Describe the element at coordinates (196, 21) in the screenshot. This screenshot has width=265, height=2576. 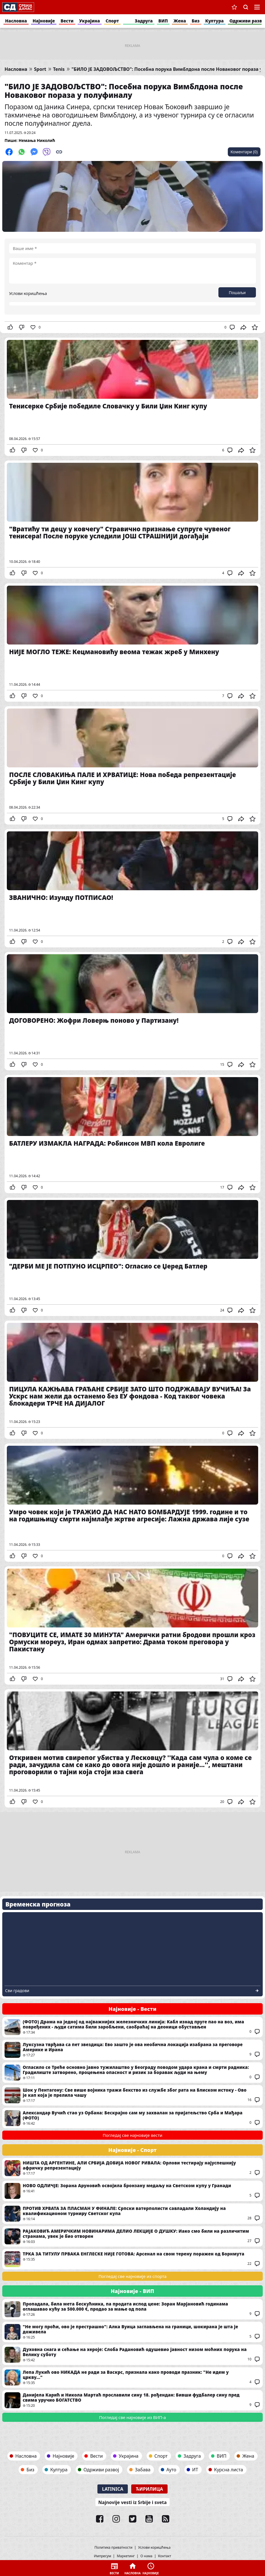
I see `Биз` at that location.